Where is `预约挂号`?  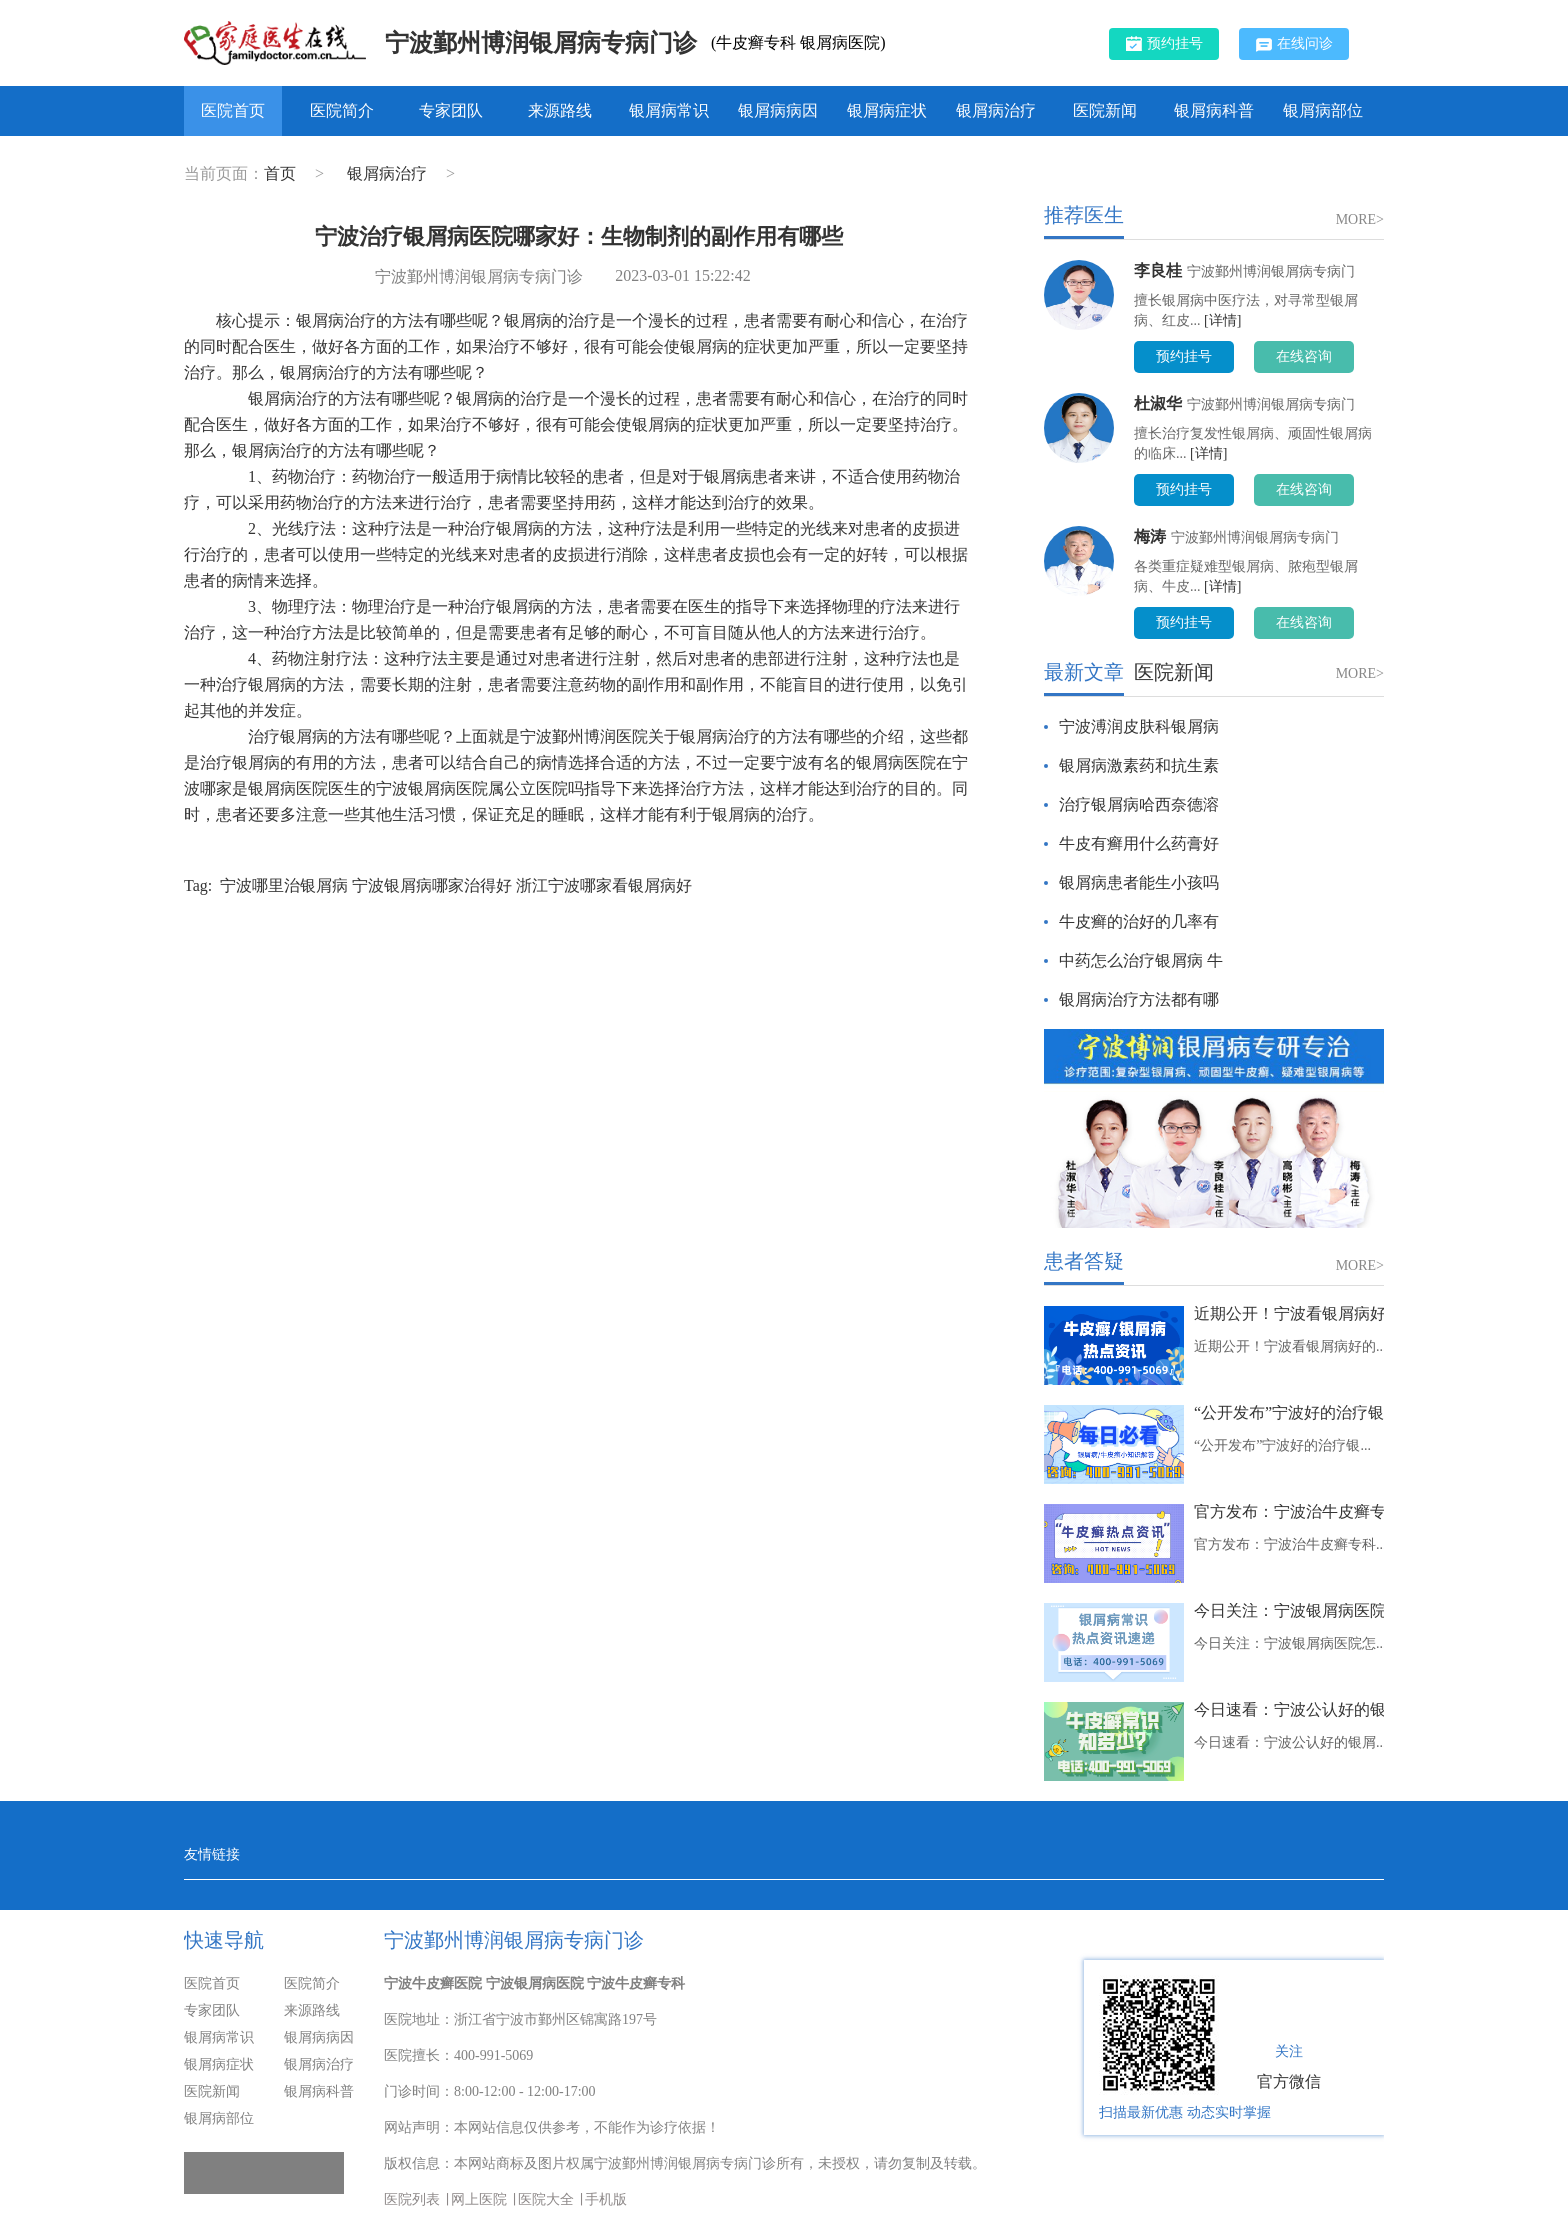
预约挂号 is located at coordinates (1164, 43).